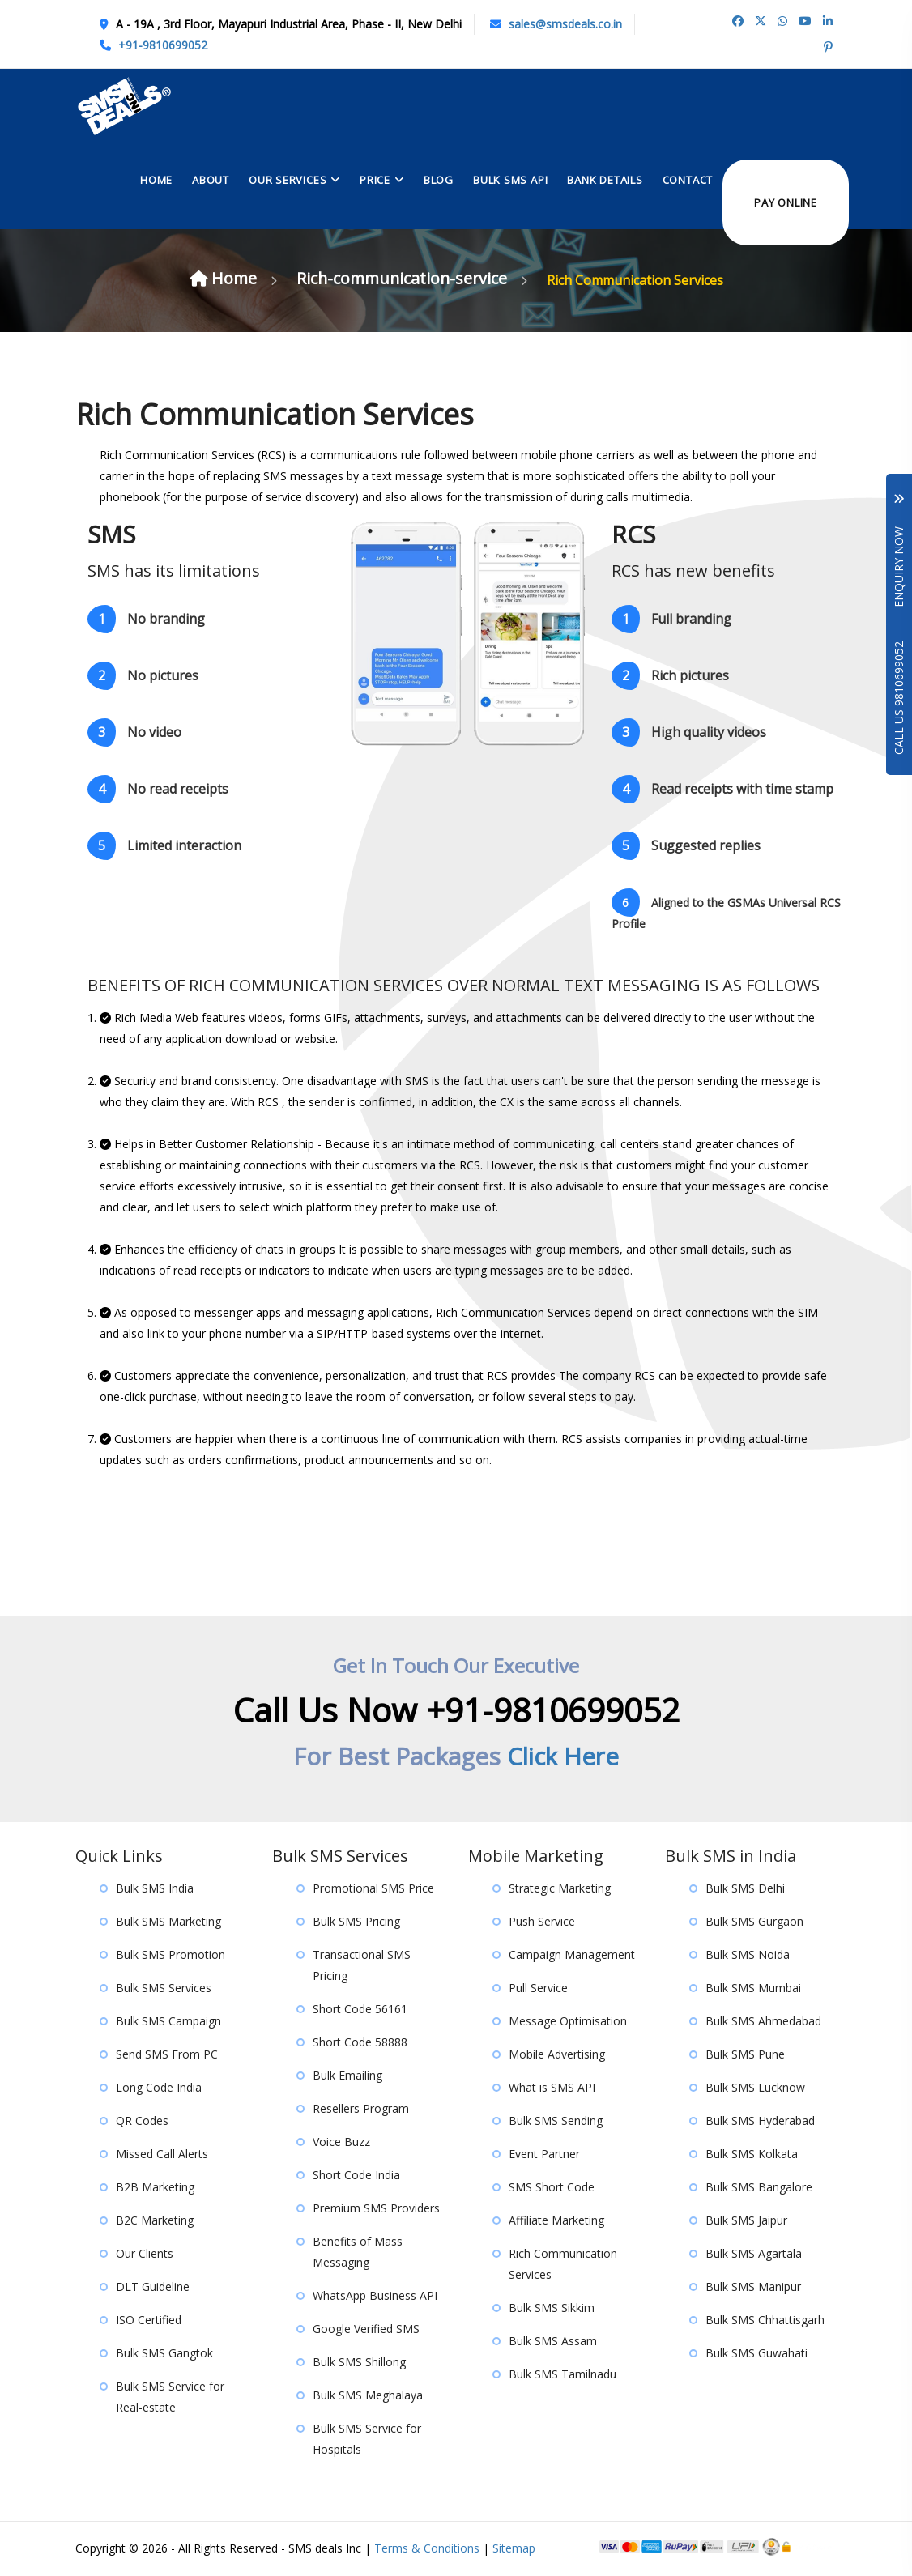 This screenshot has height=2576, width=912. Describe the element at coordinates (366, 2329) in the screenshot. I see `Google Verified SMS` at that location.